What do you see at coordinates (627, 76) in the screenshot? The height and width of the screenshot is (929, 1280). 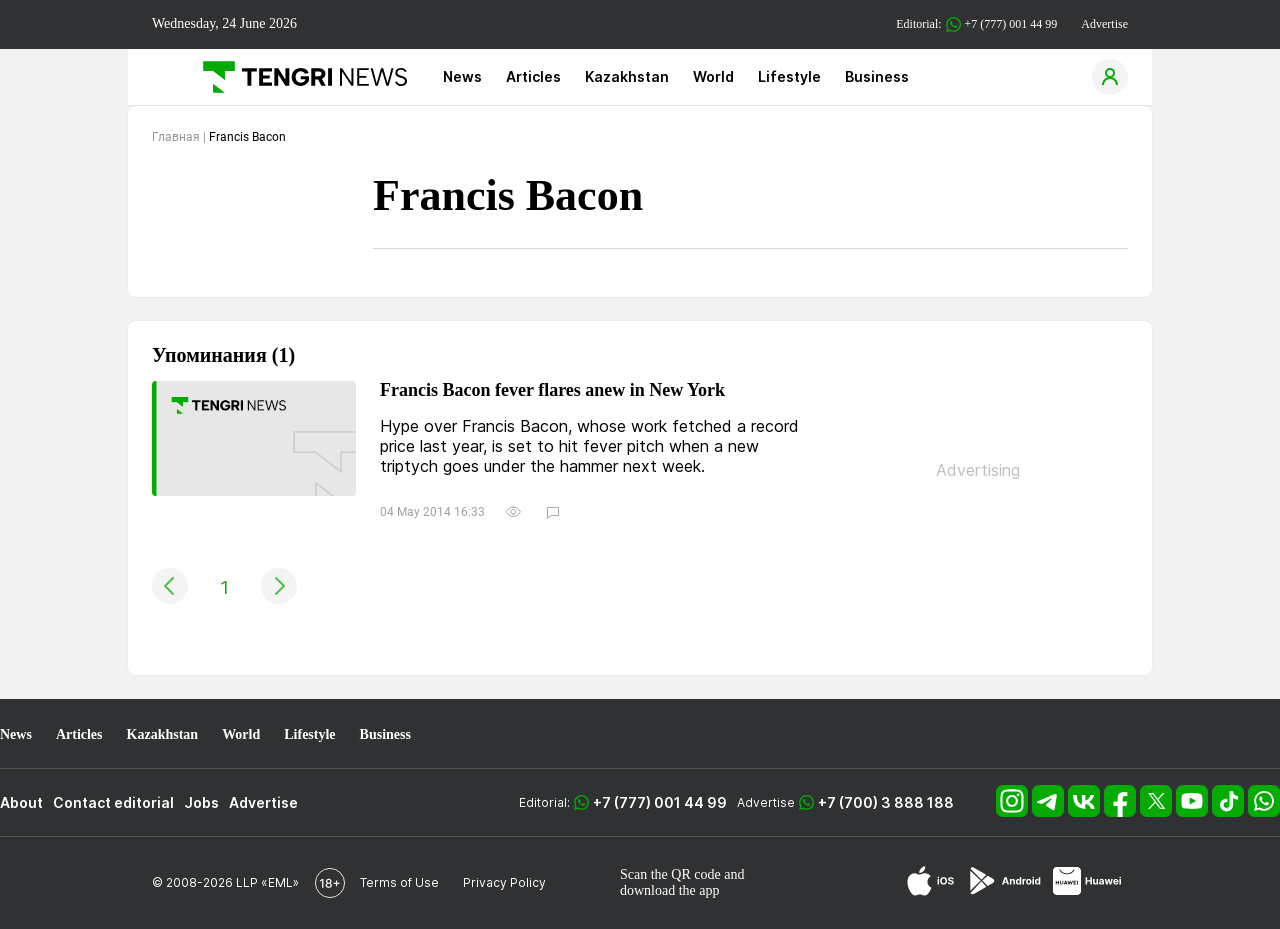 I see `Kazakhstan` at bounding box center [627, 76].